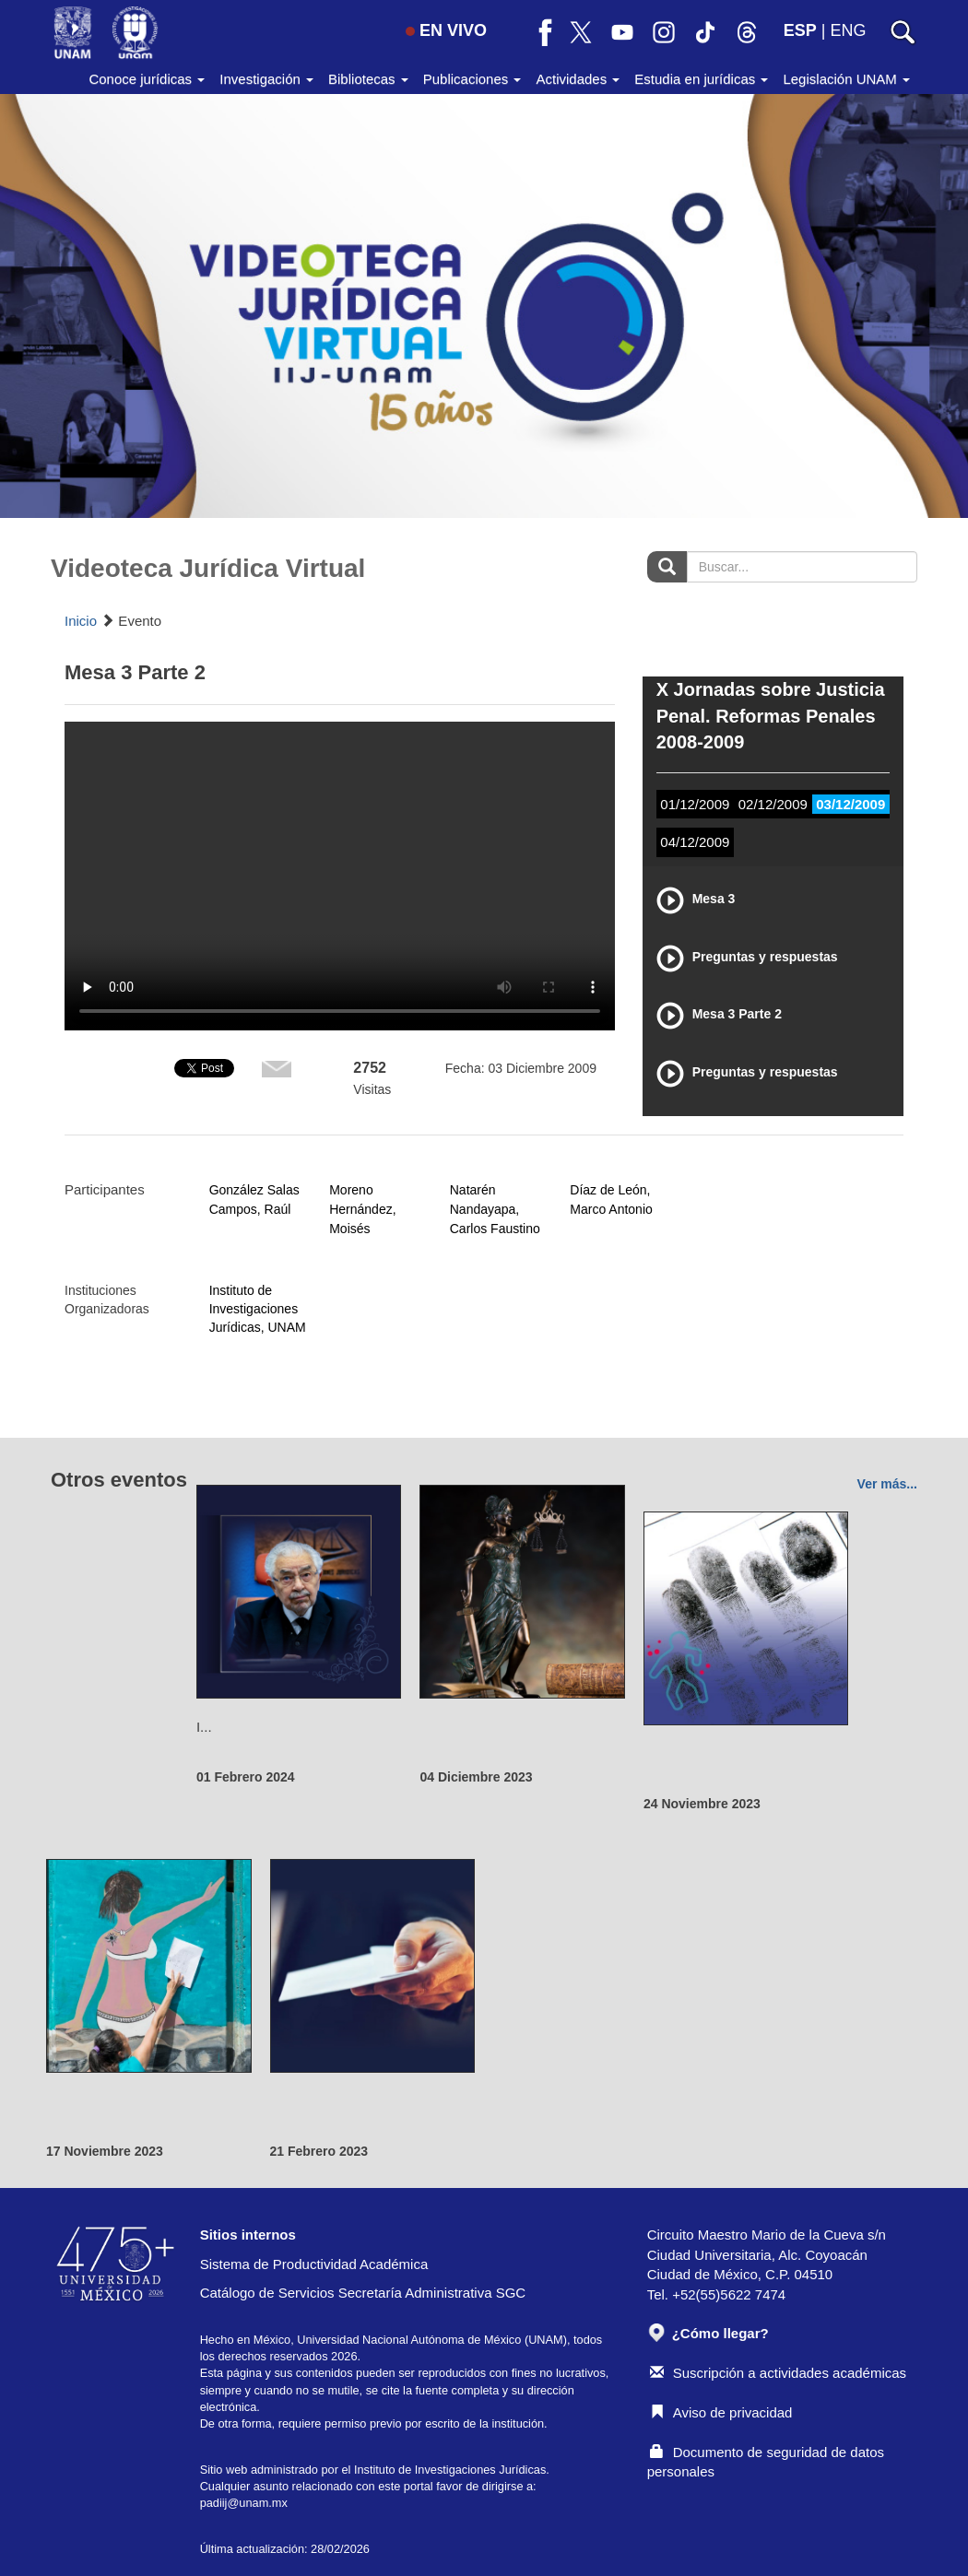  I want to click on 04/12/2009 [tab], so click(694, 842).